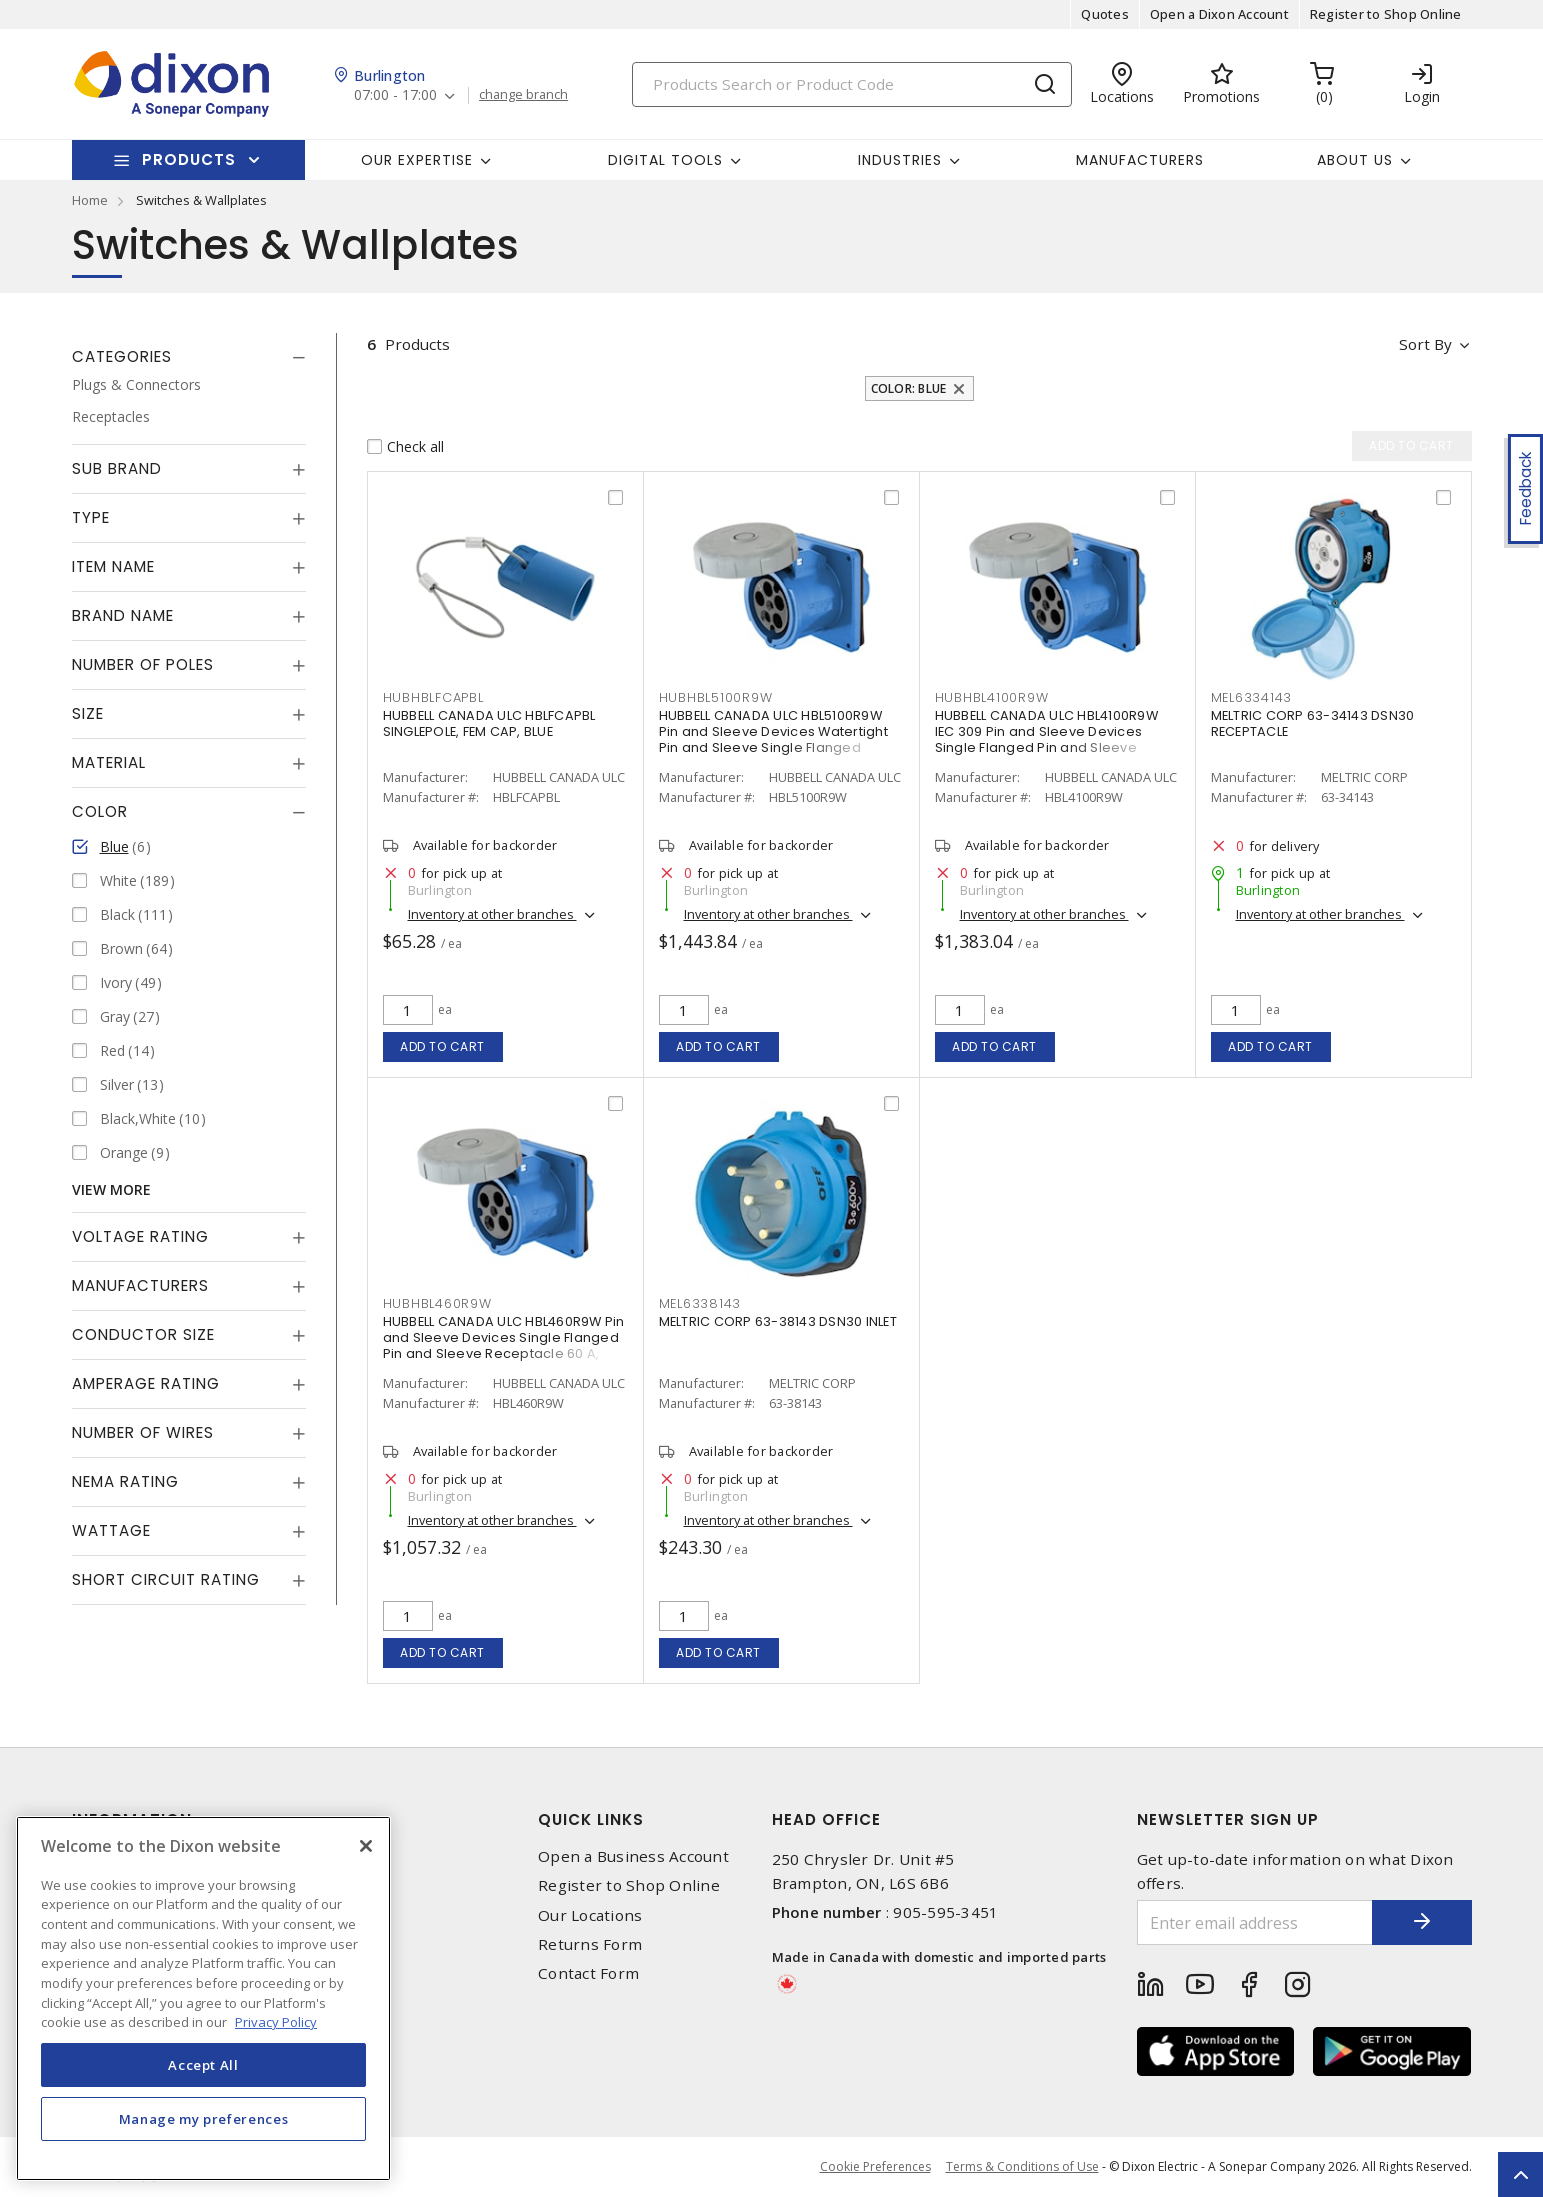 This screenshot has width=1543, height=2197. I want to click on Short Circuit Rating, so click(166, 1579).